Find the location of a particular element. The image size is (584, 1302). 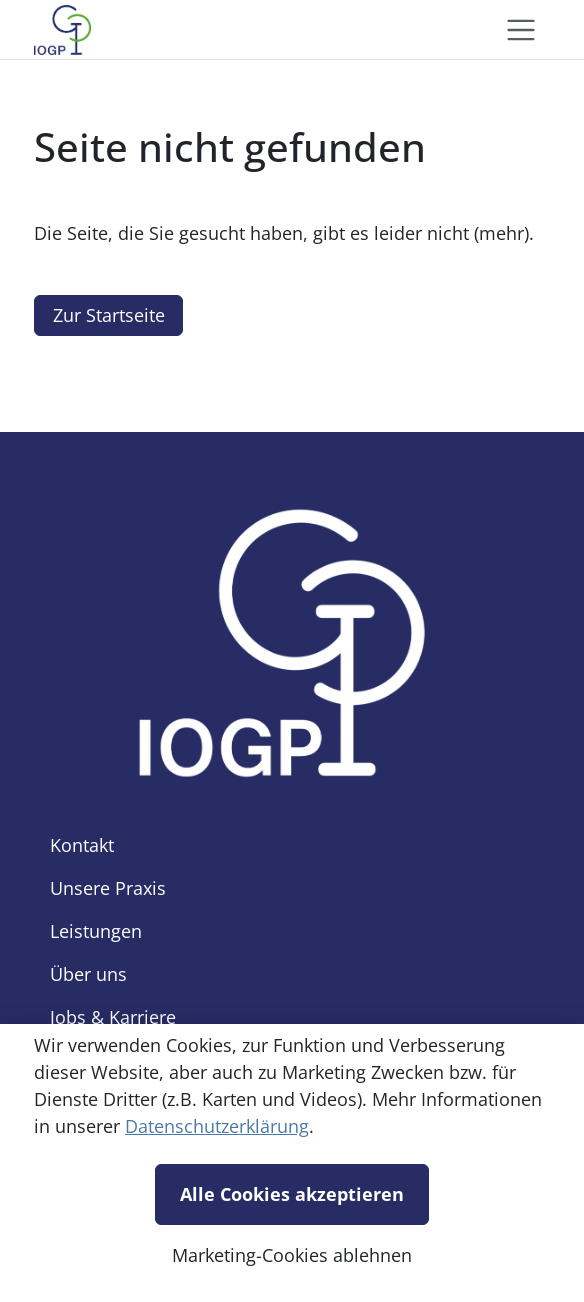

Alle Cookies akzeptieren is located at coordinates (292, 1194).